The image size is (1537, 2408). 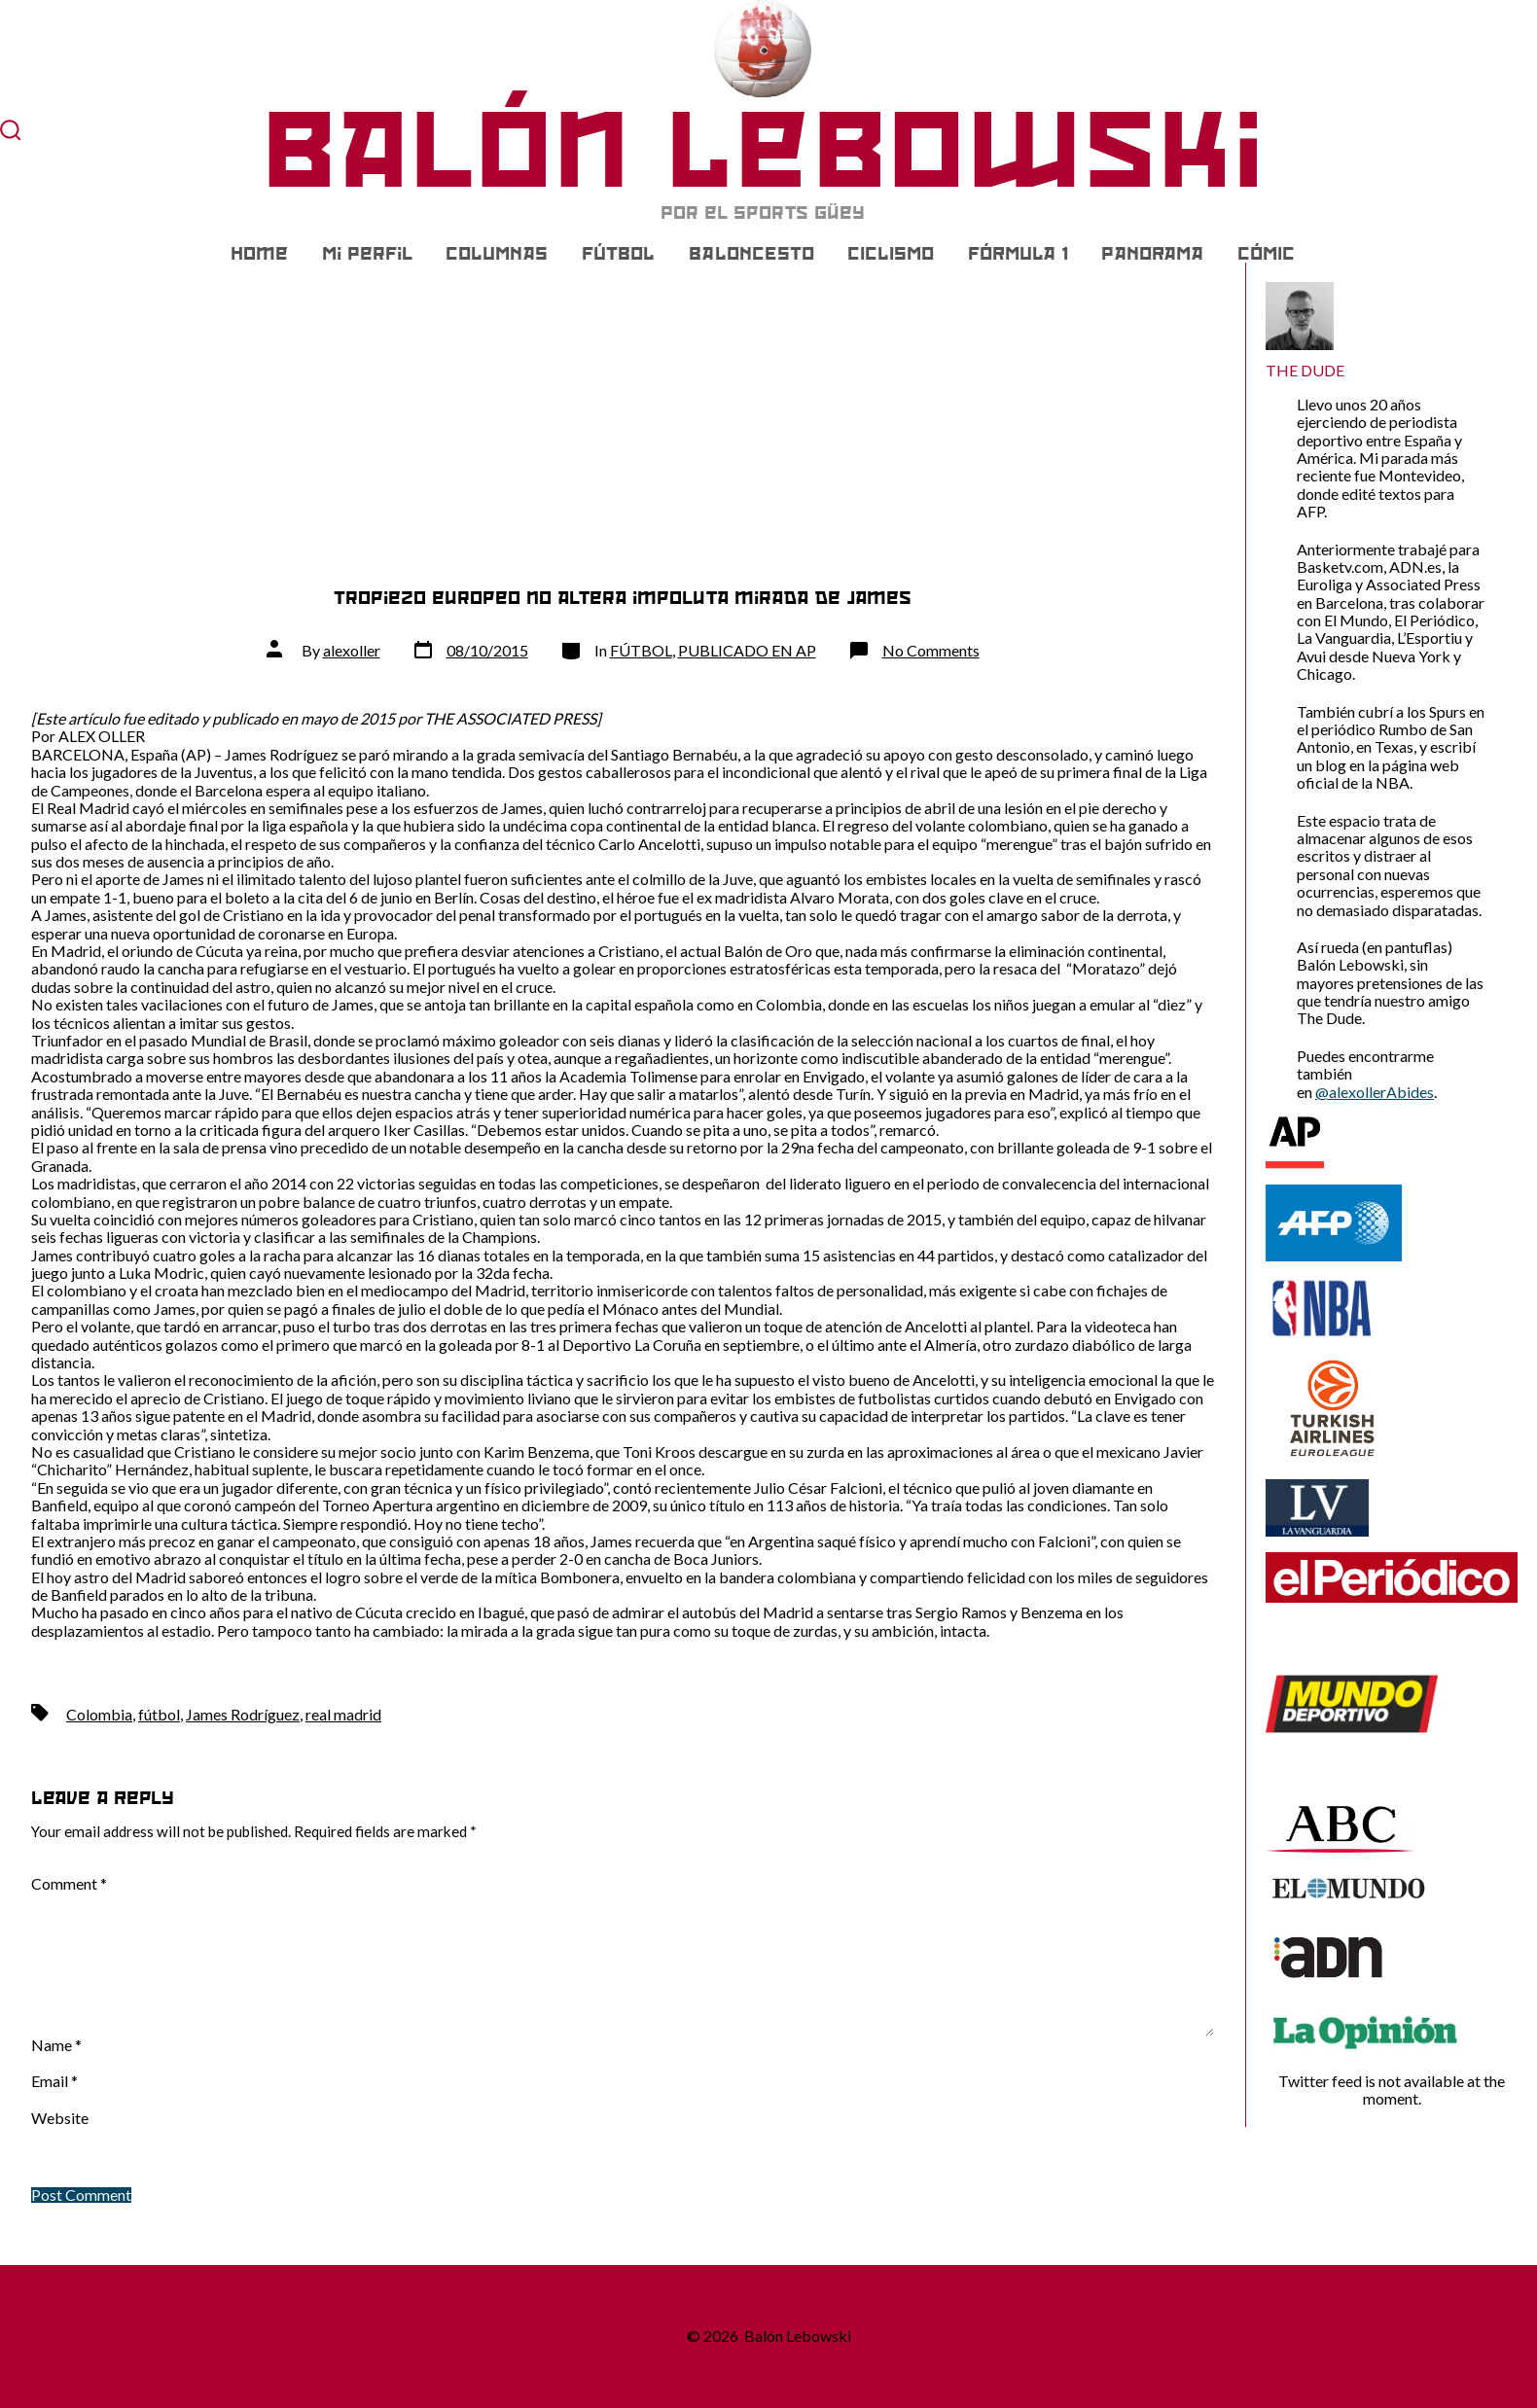 I want to click on alexoller, so click(x=351, y=650).